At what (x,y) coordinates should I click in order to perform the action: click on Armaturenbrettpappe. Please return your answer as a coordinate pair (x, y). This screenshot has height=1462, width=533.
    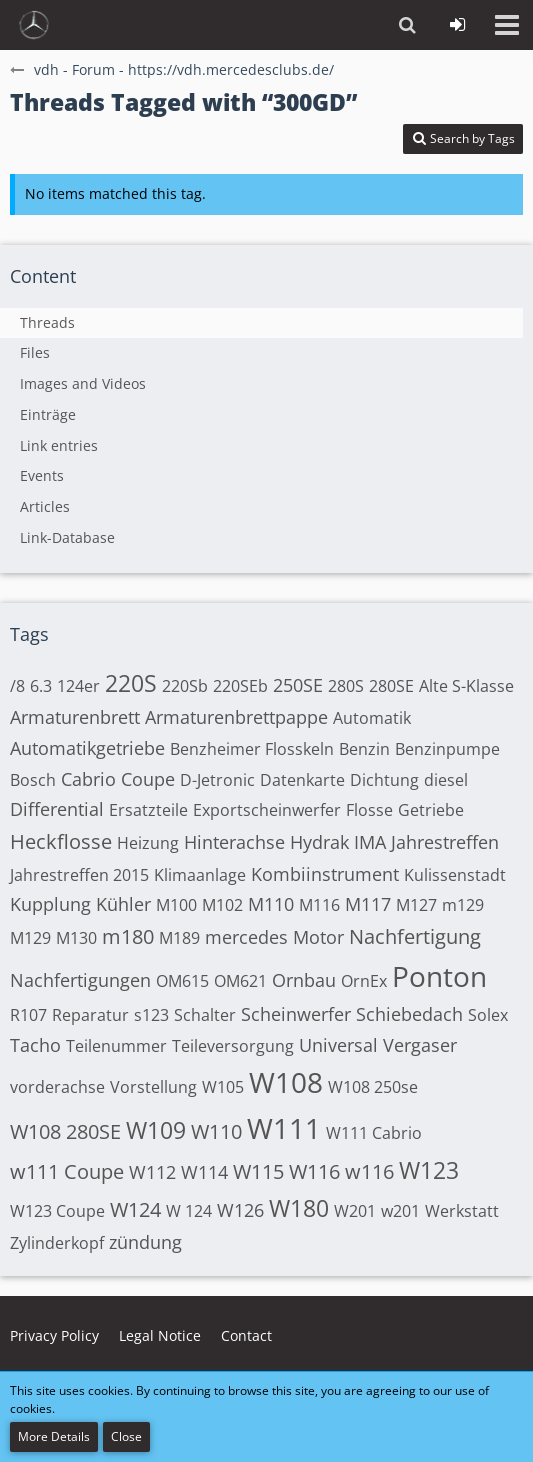
    Looking at the image, I should click on (236, 717).